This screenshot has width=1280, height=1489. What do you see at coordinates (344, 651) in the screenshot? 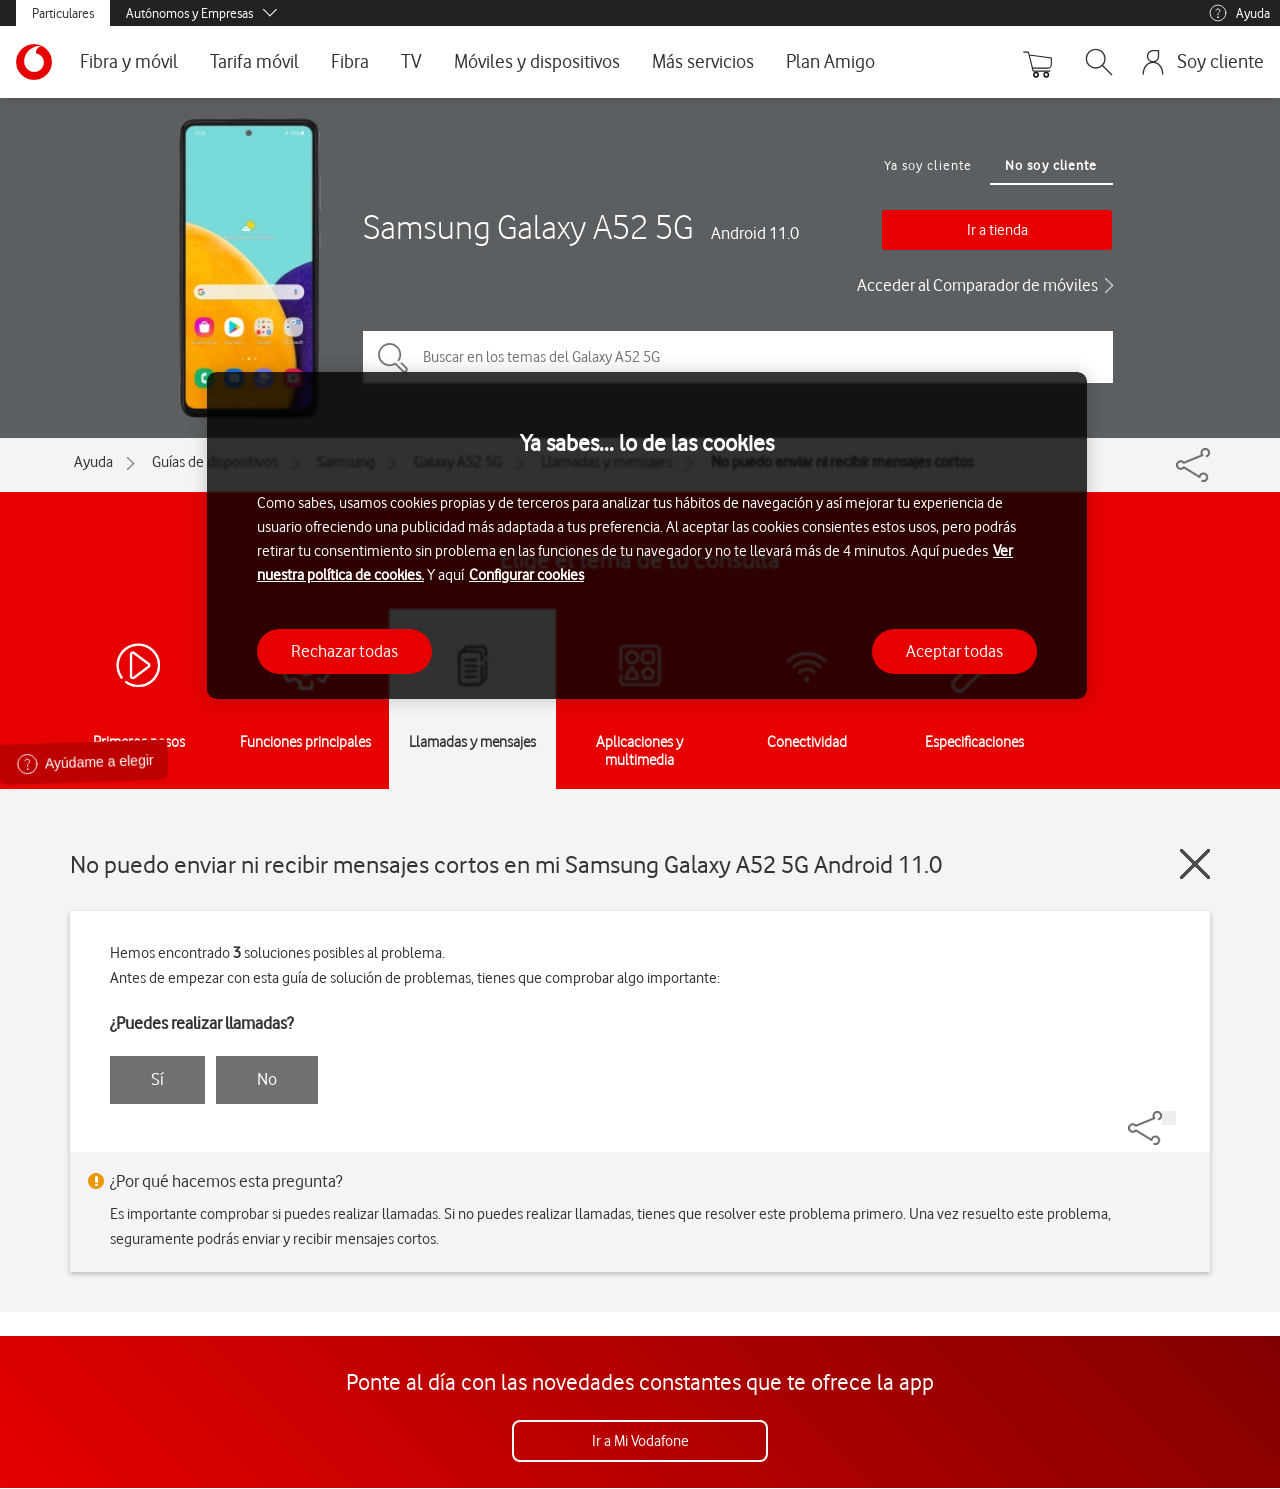
I see `Rechazar todas` at bounding box center [344, 651].